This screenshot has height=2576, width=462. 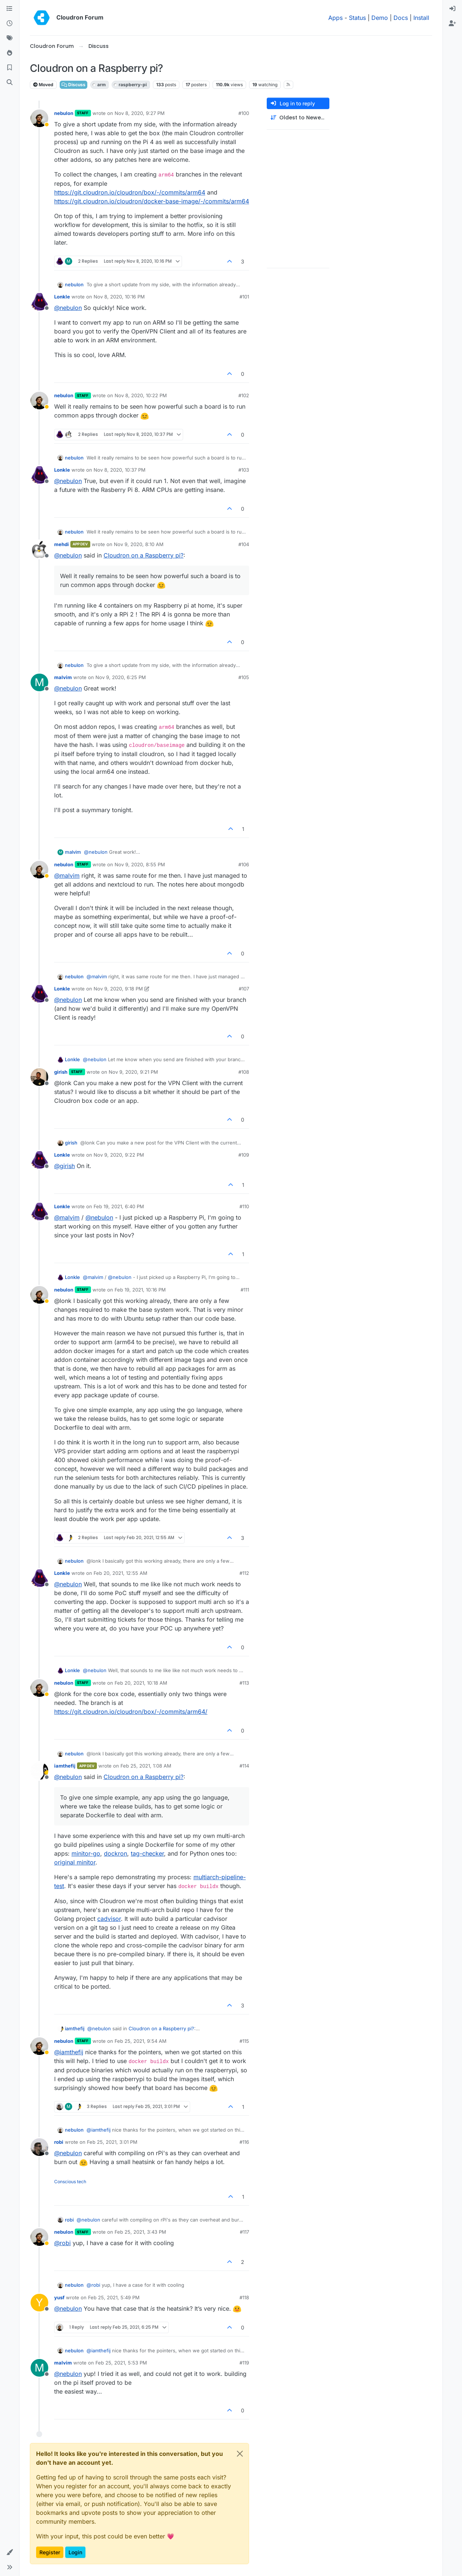 I want to click on Feb 25, 2021, 3:01 PM, so click(x=112, y=2142).